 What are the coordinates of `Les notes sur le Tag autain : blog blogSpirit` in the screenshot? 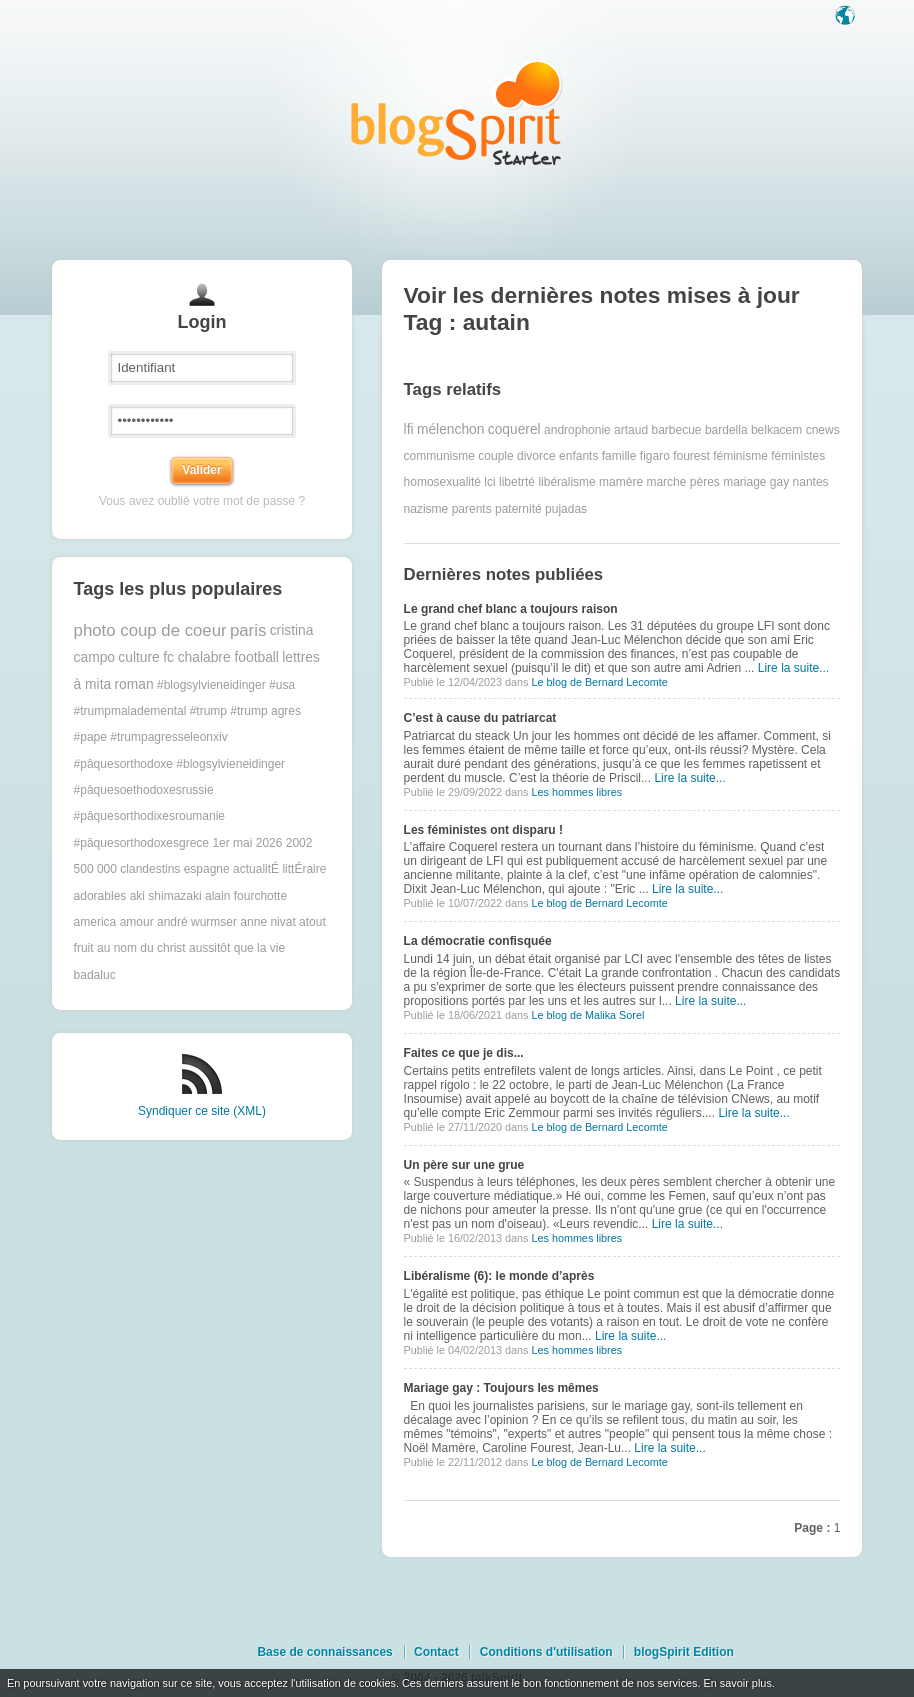 It's located at (457, 112).